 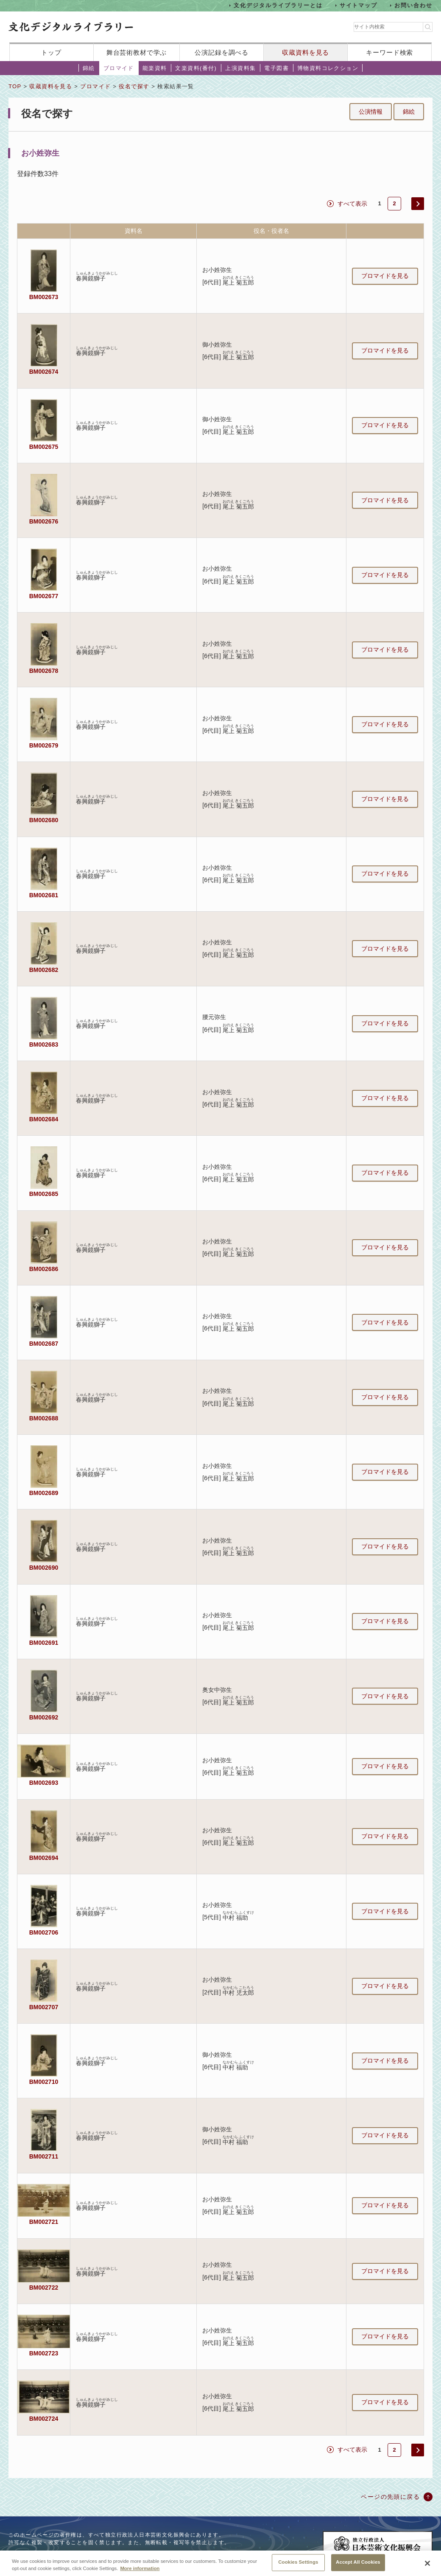 I want to click on BM002707, so click(x=43, y=2007).